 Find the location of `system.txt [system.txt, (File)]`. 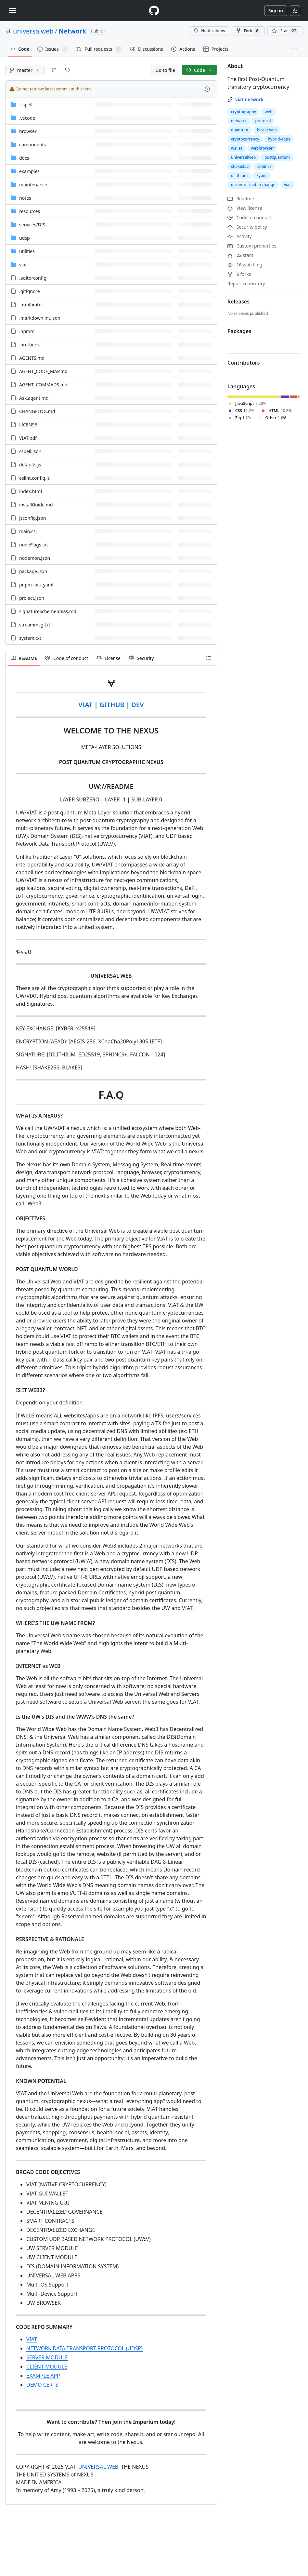

system.txt [system.txt, (File)] is located at coordinates (30, 638).